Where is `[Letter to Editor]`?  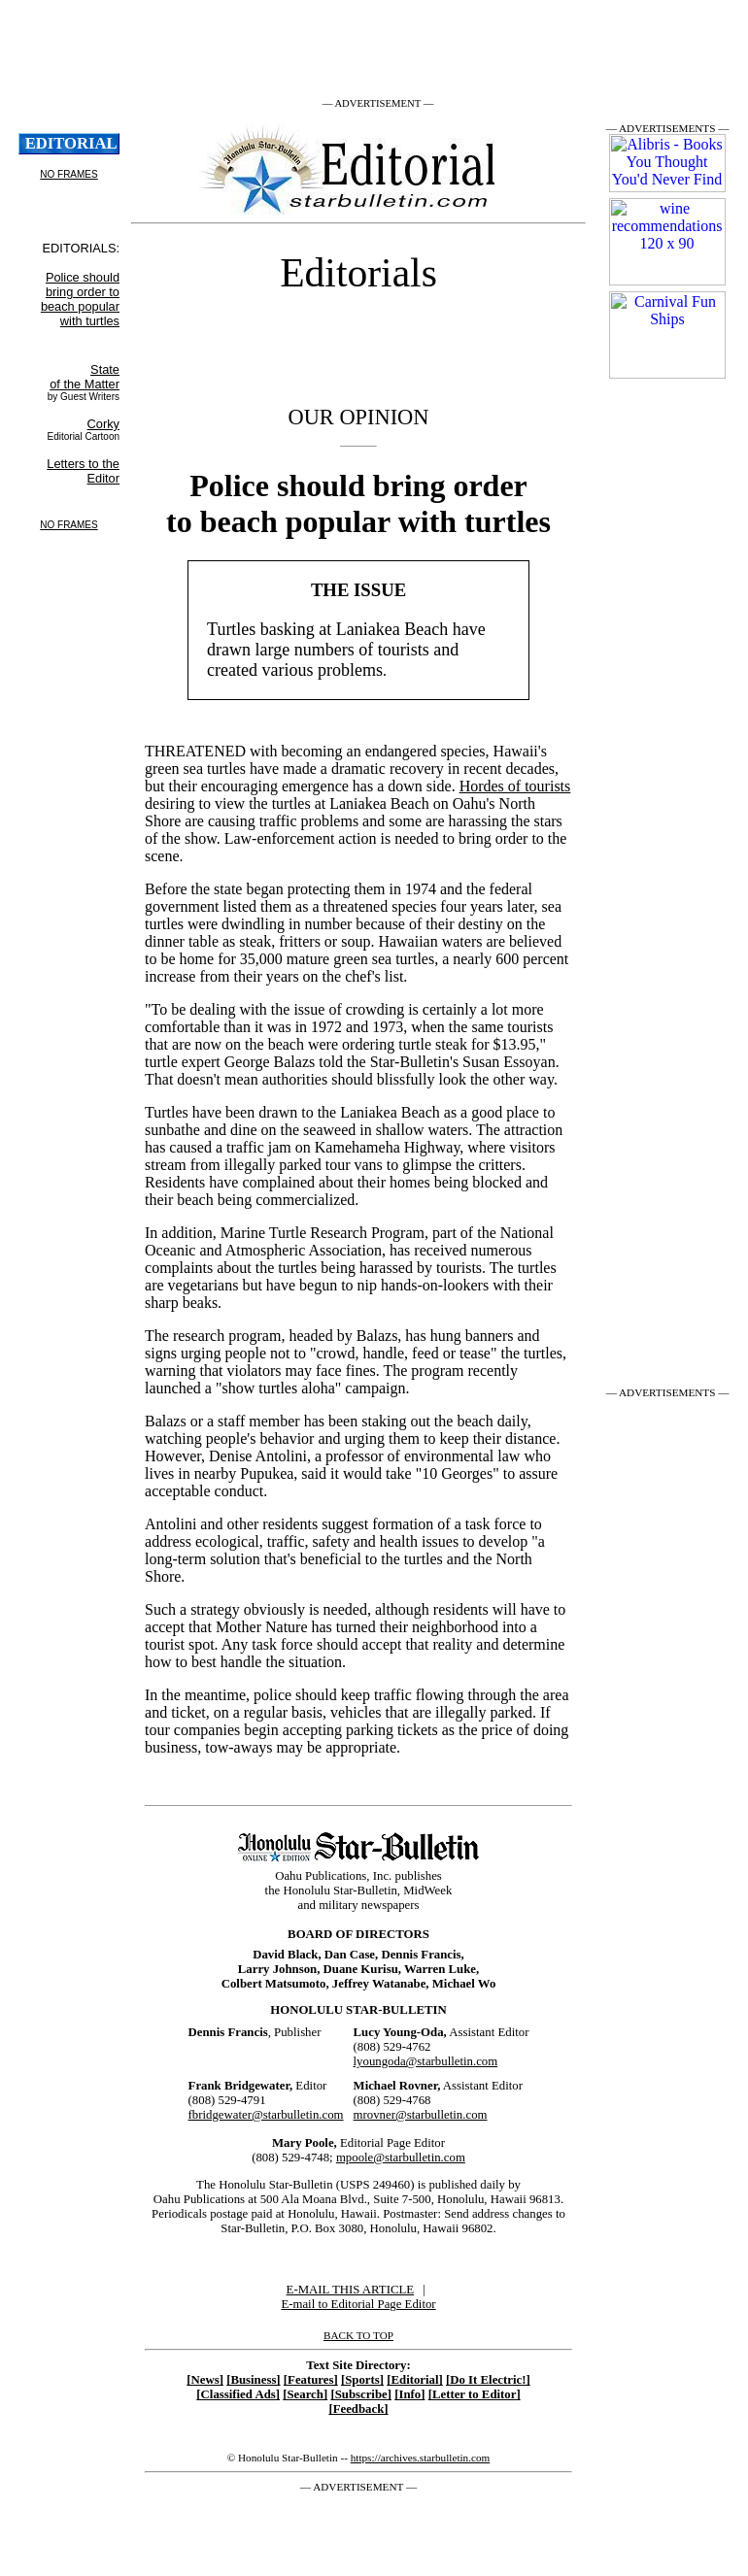 [Letter to Editor] is located at coordinates (474, 2394).